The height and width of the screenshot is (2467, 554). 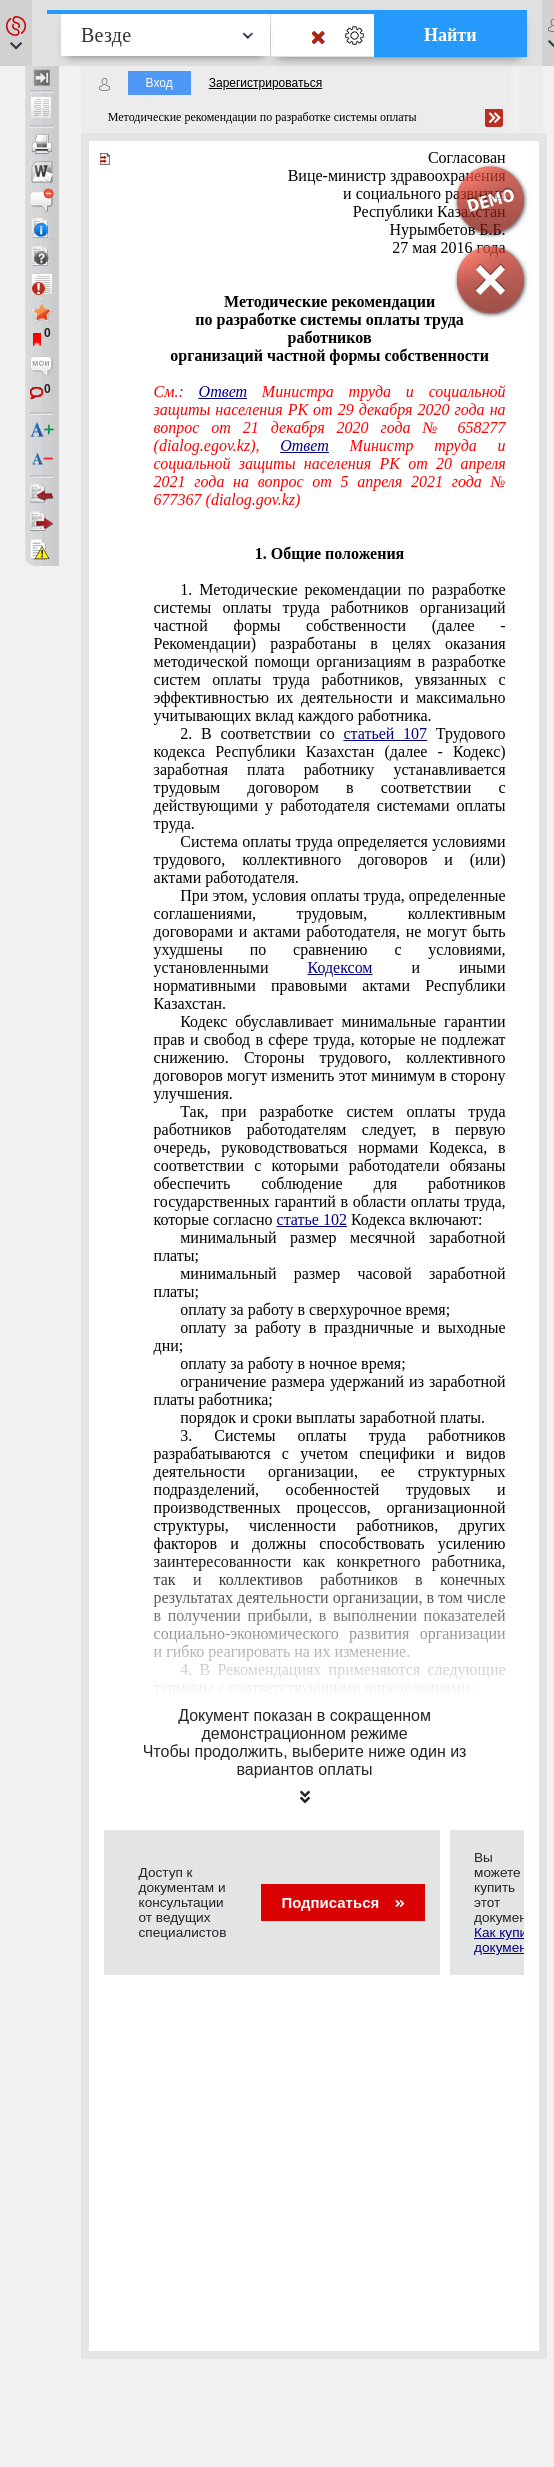 What do you see at coordinates (340, 967) in the screenshot?
I see `Кодексом` at bounding box center [340, 967].